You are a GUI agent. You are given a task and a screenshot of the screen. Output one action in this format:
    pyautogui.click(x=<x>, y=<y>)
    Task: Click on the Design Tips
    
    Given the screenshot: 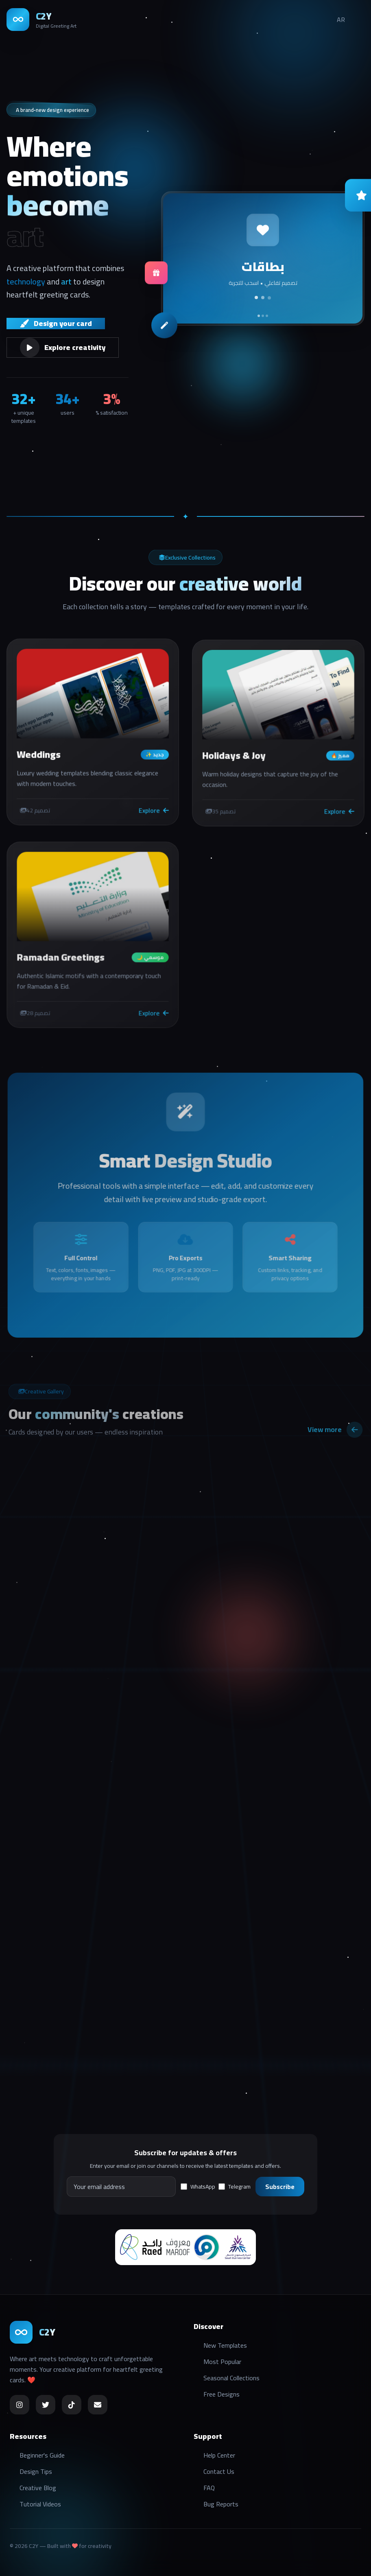 What is the action you would take?
    pyautogui.click(x=36, y=2471)
    